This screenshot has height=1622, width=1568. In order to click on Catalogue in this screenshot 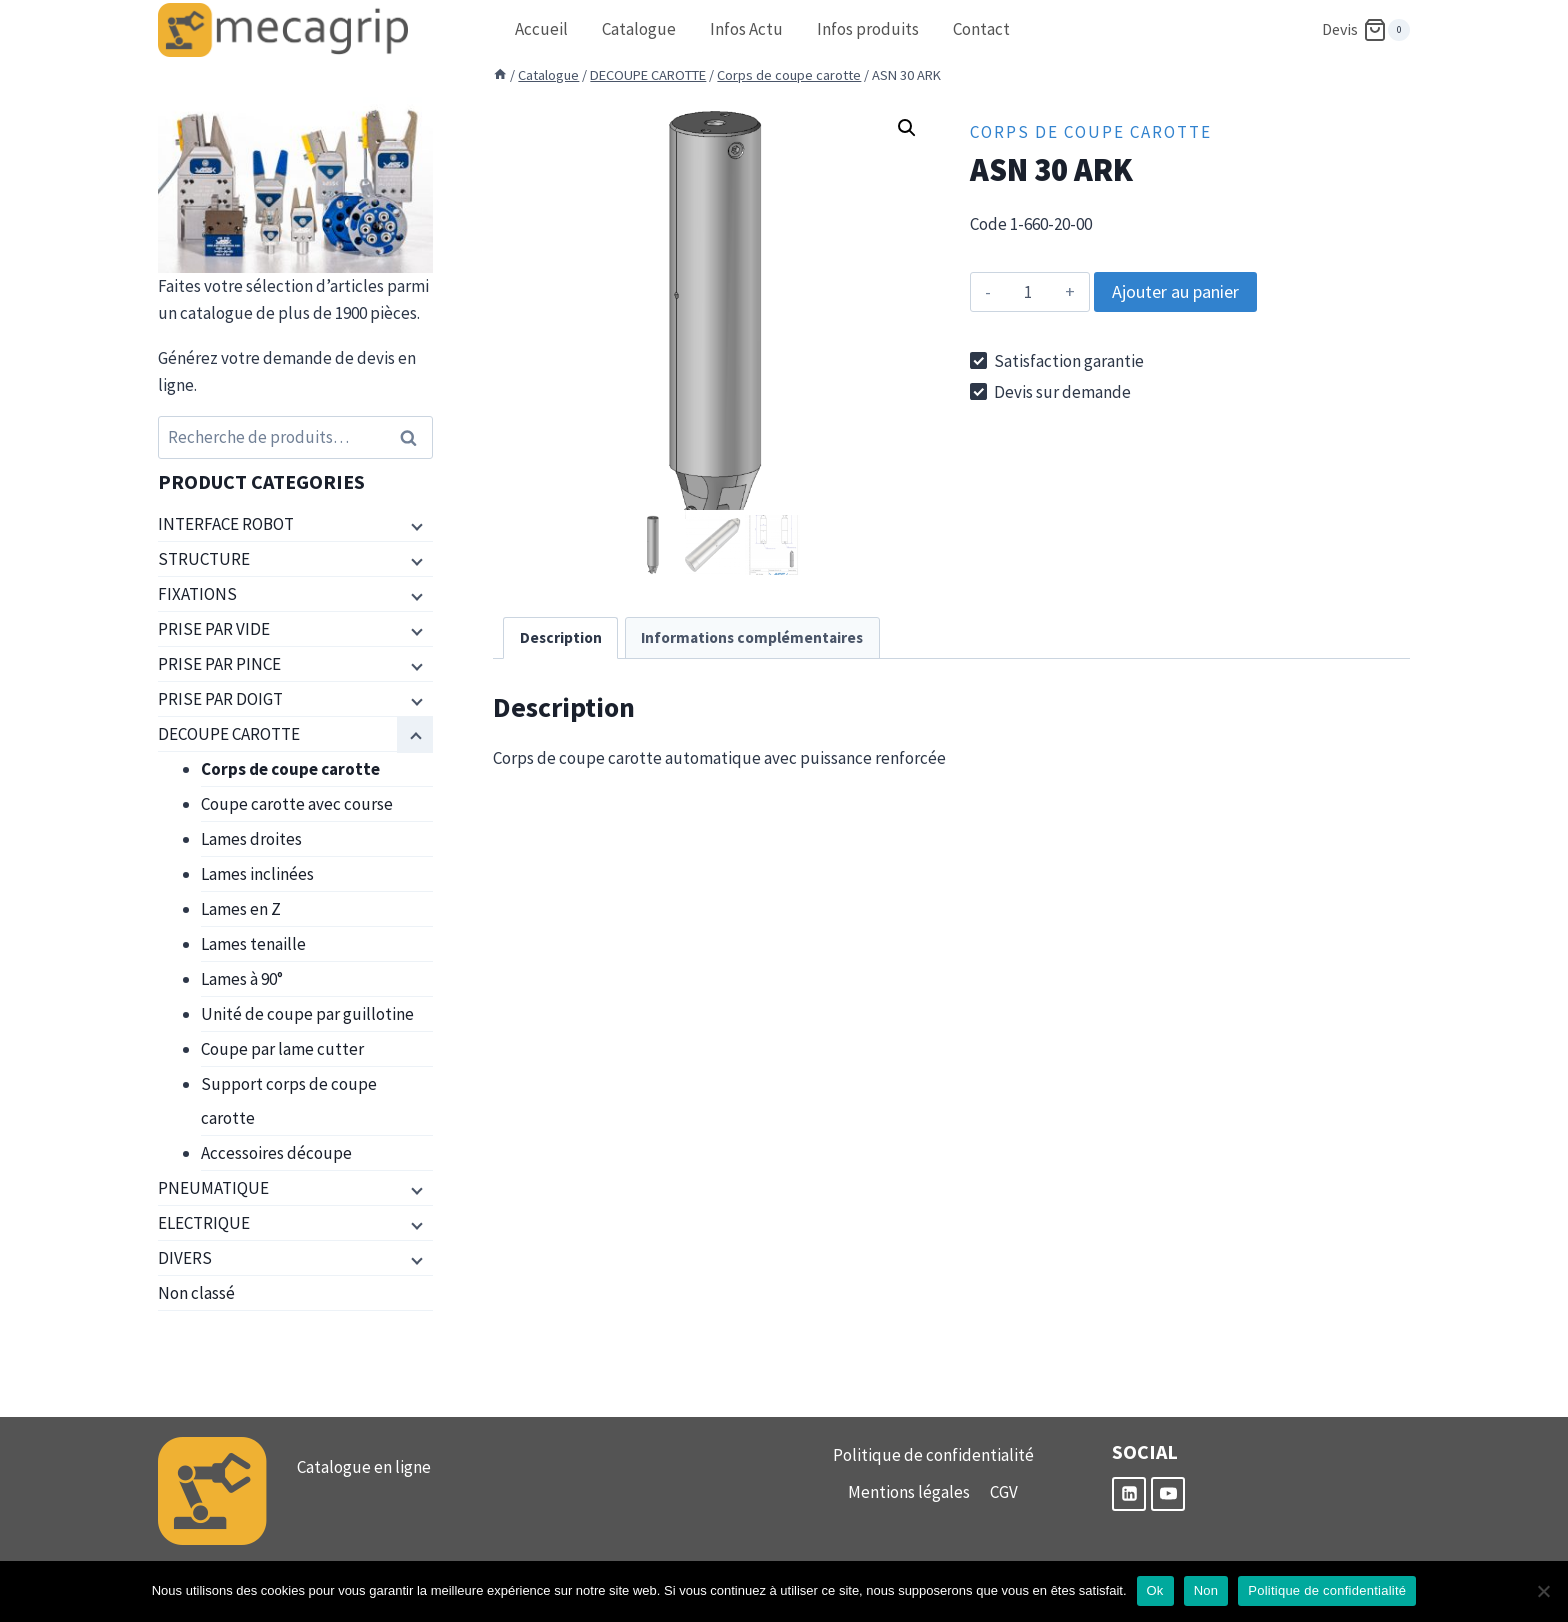, I will do `click(639, 29)`.